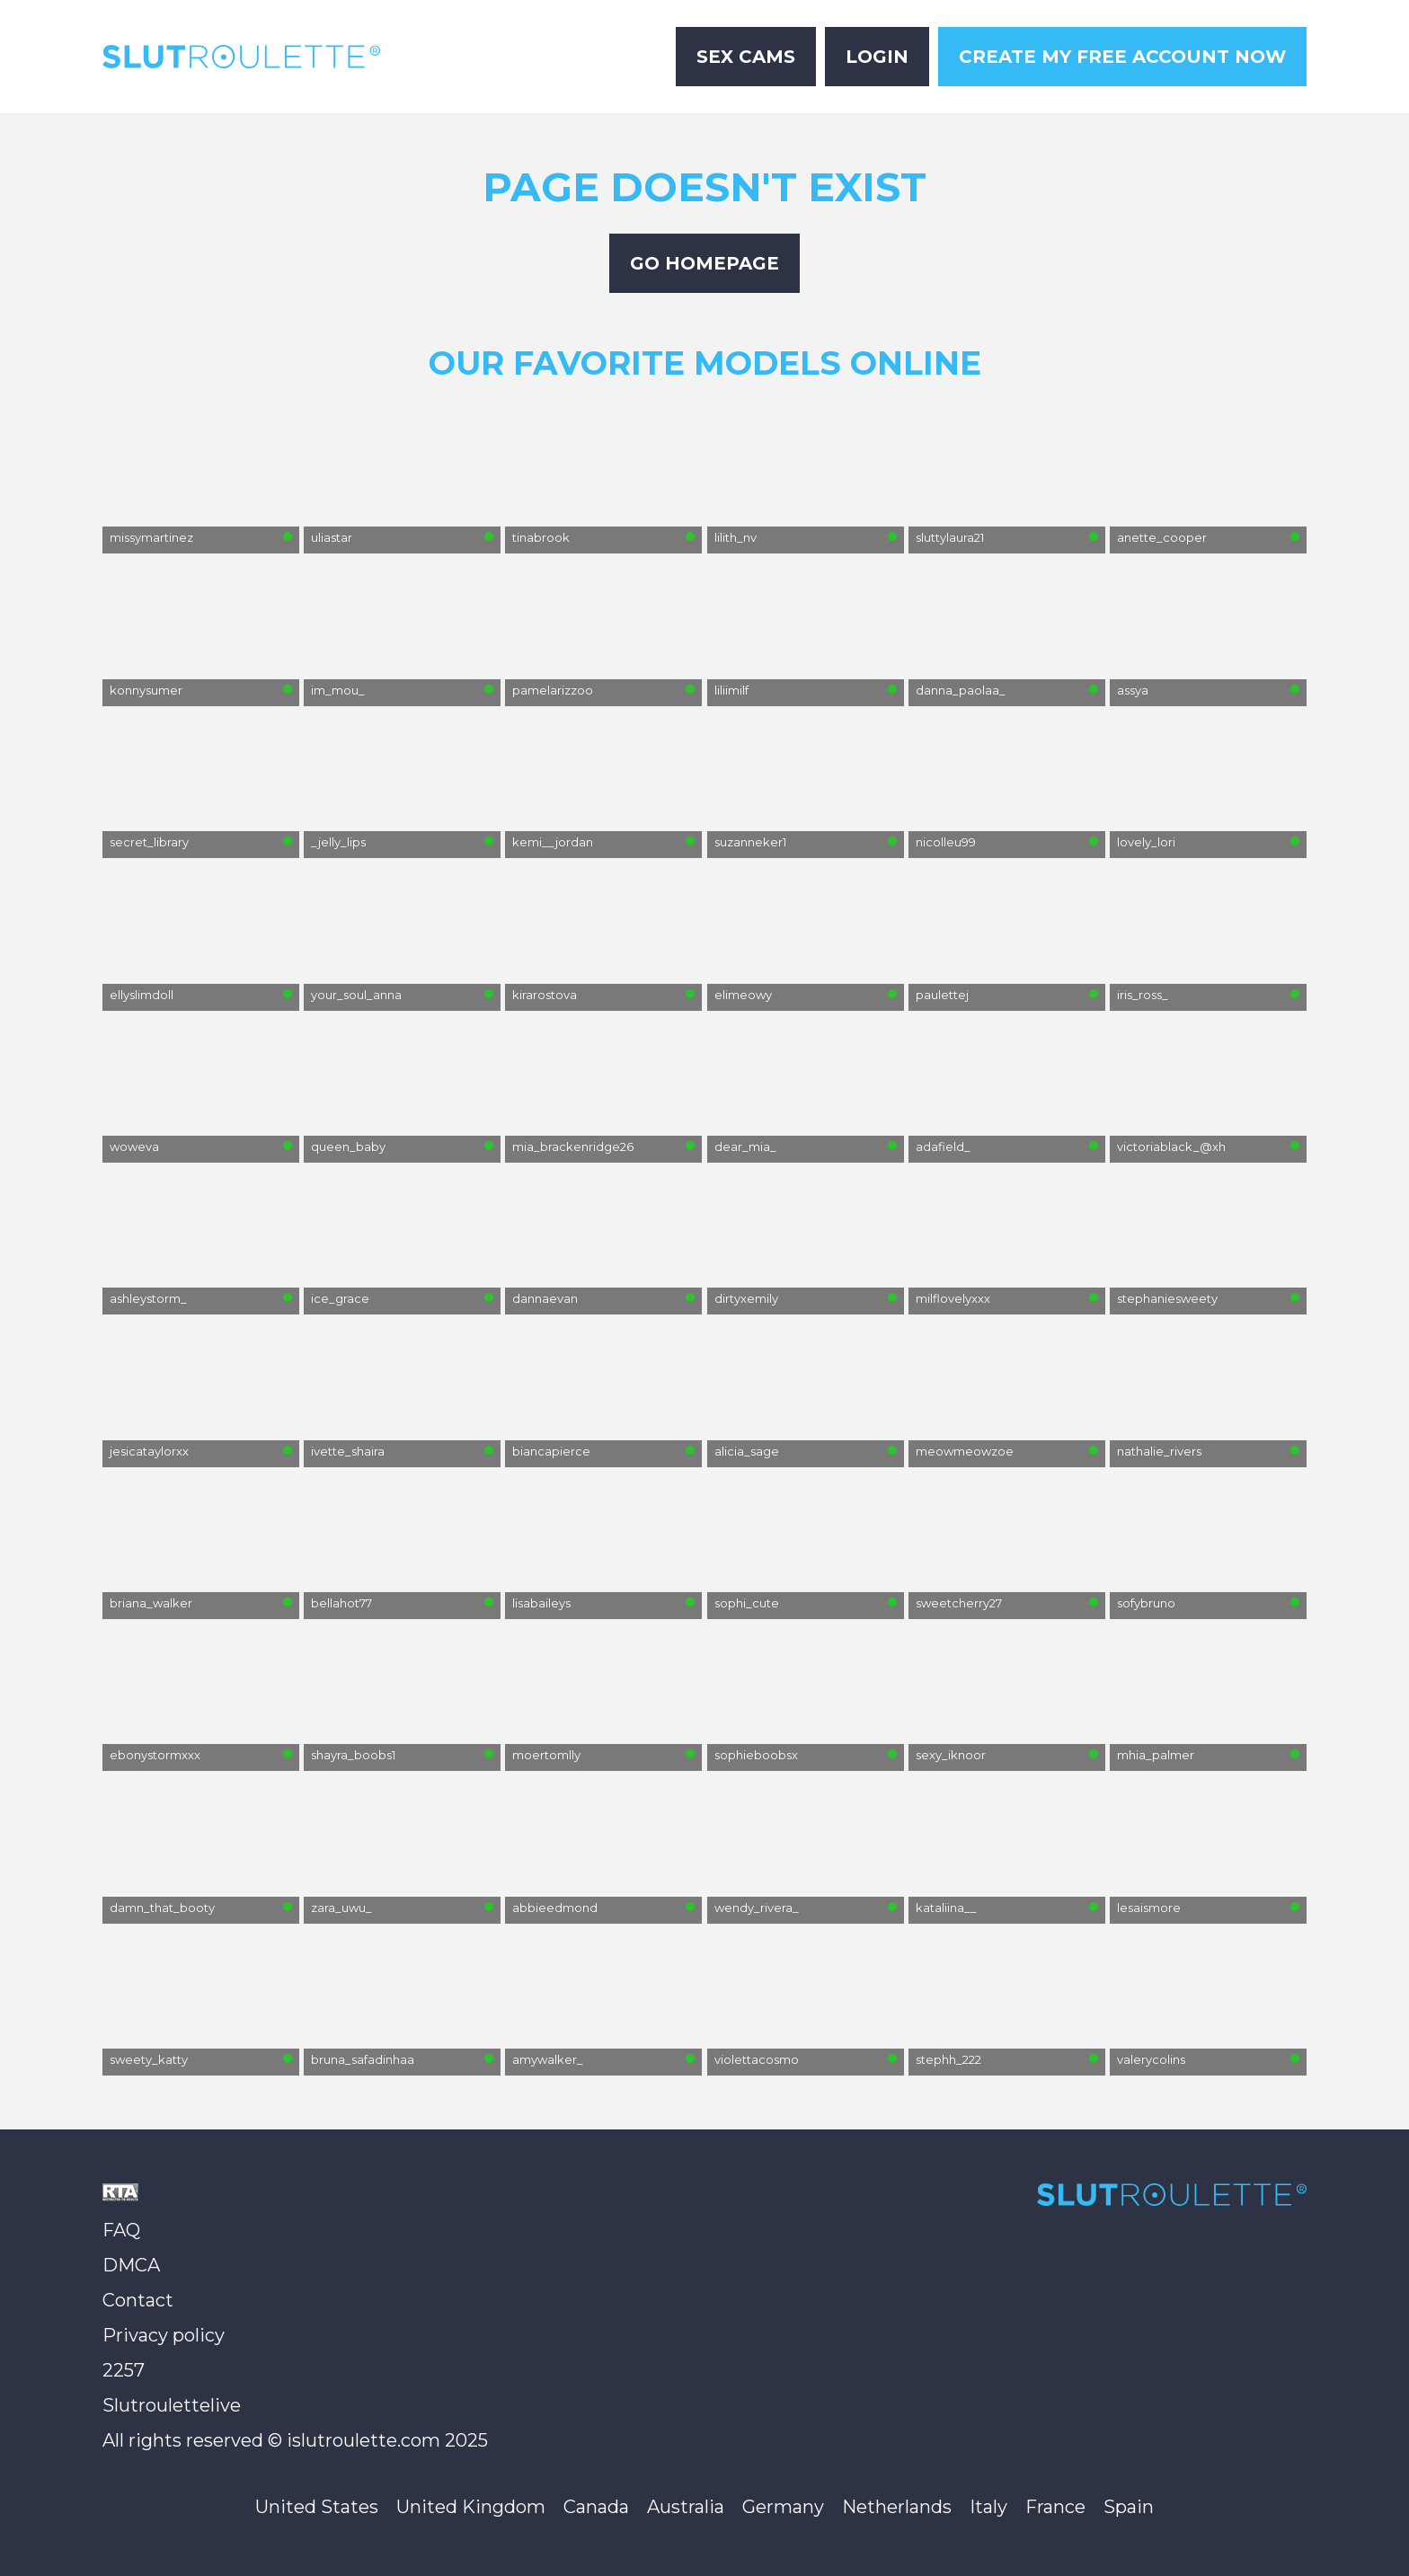 This screenshot has height=2576, width=1409. I want to click on Spain, so click(1128, 2507).